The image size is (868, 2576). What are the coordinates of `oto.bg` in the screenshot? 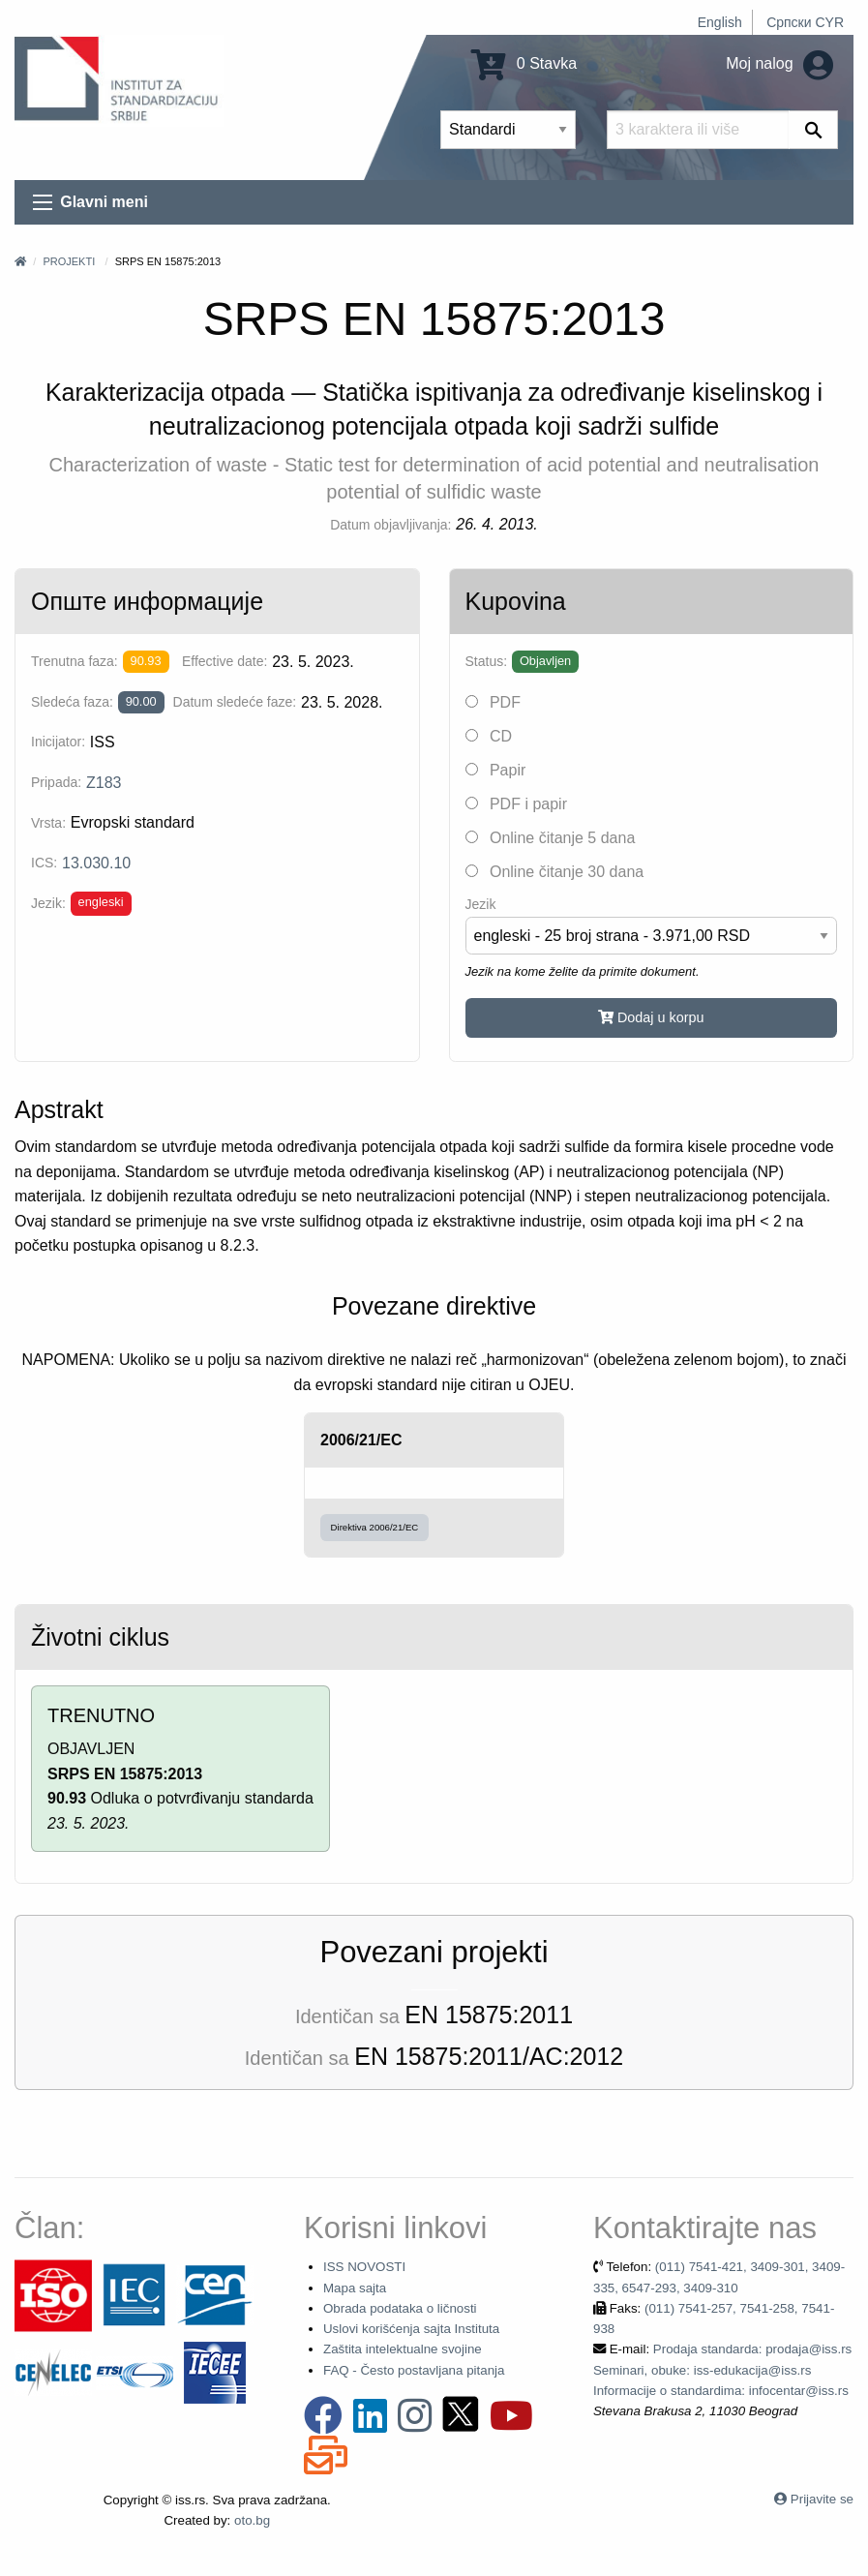 It's located at (252, 2520).